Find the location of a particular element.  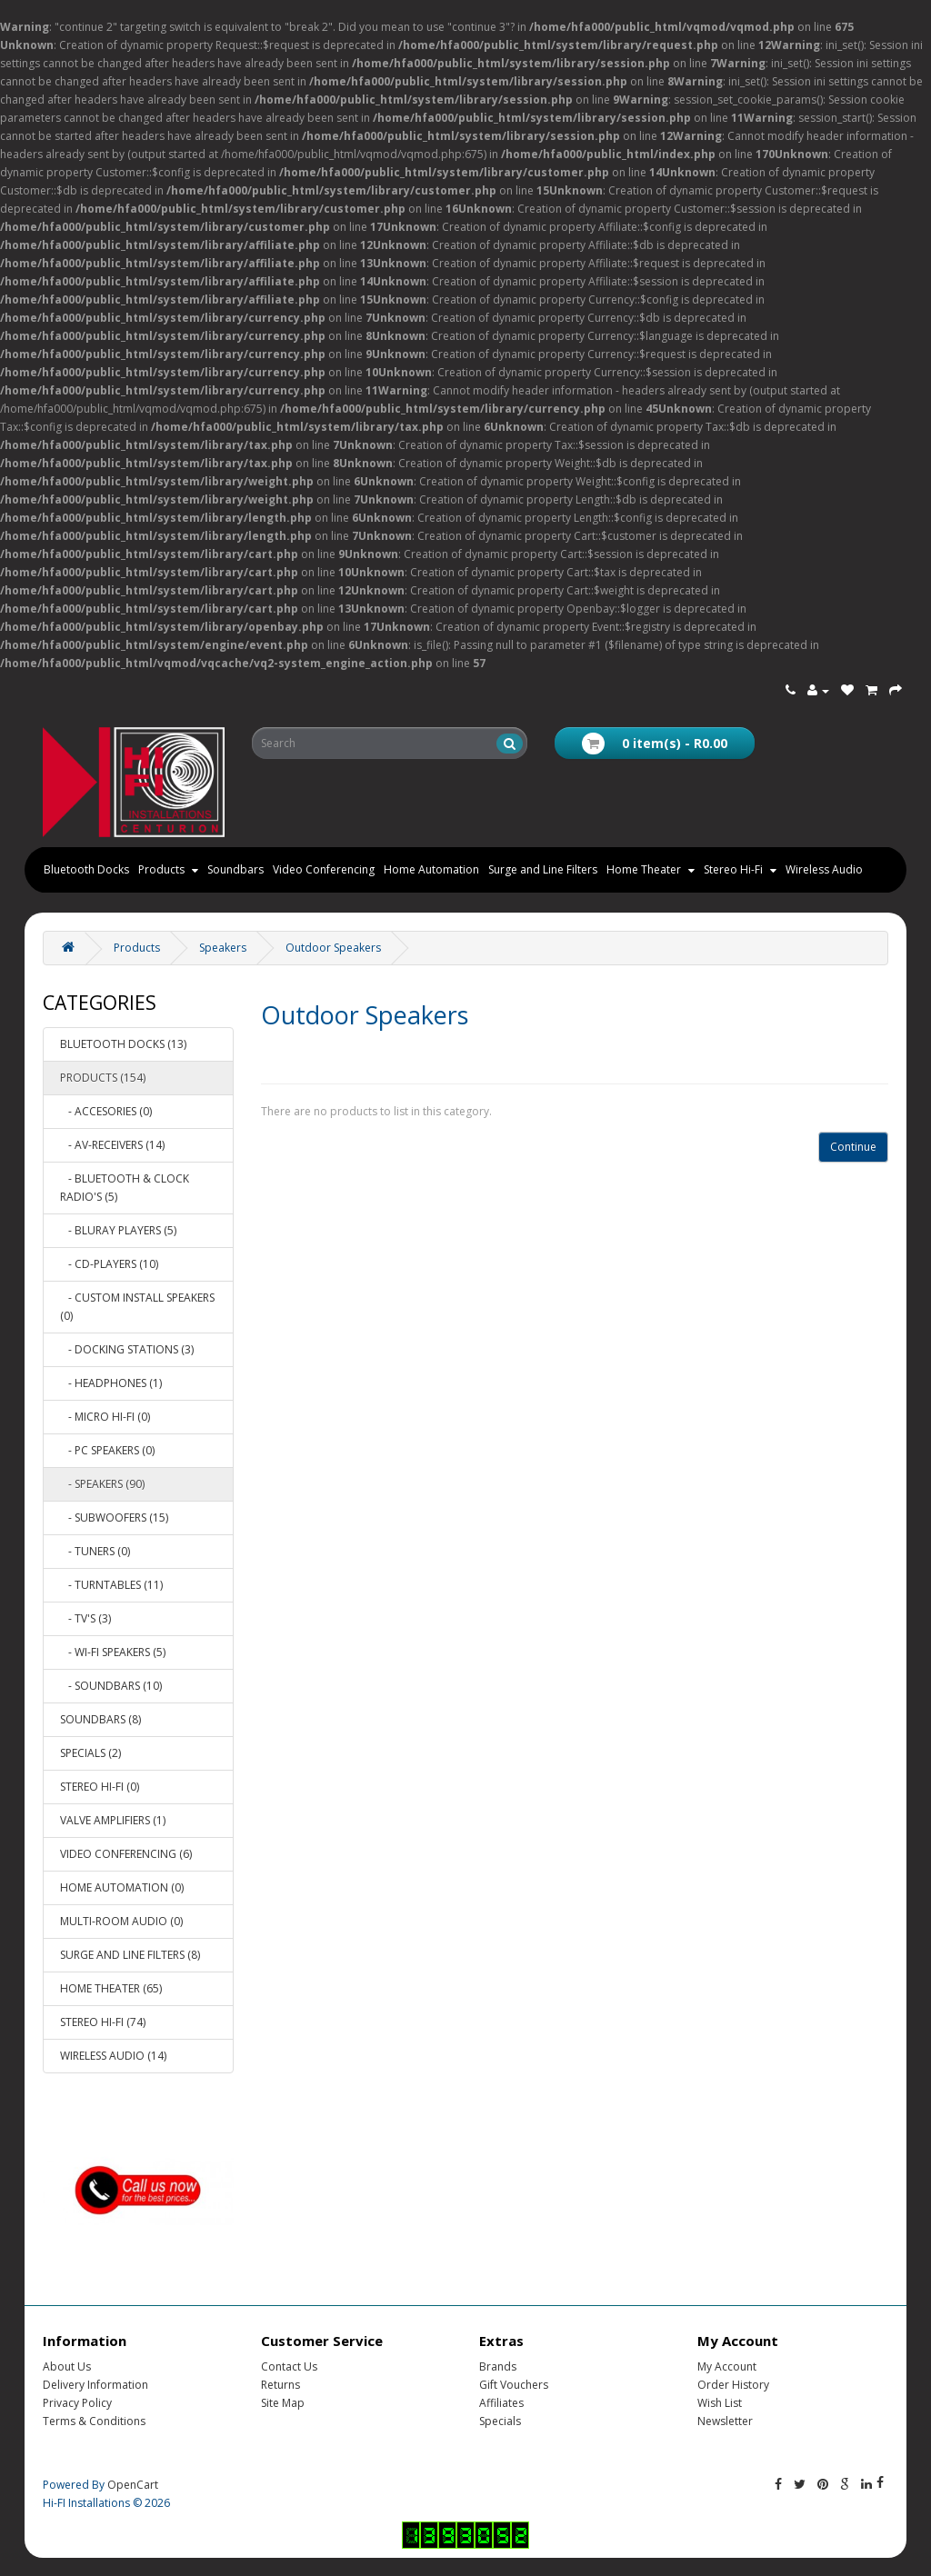

Bluetooth Docks is located at coordinates (86, 869).